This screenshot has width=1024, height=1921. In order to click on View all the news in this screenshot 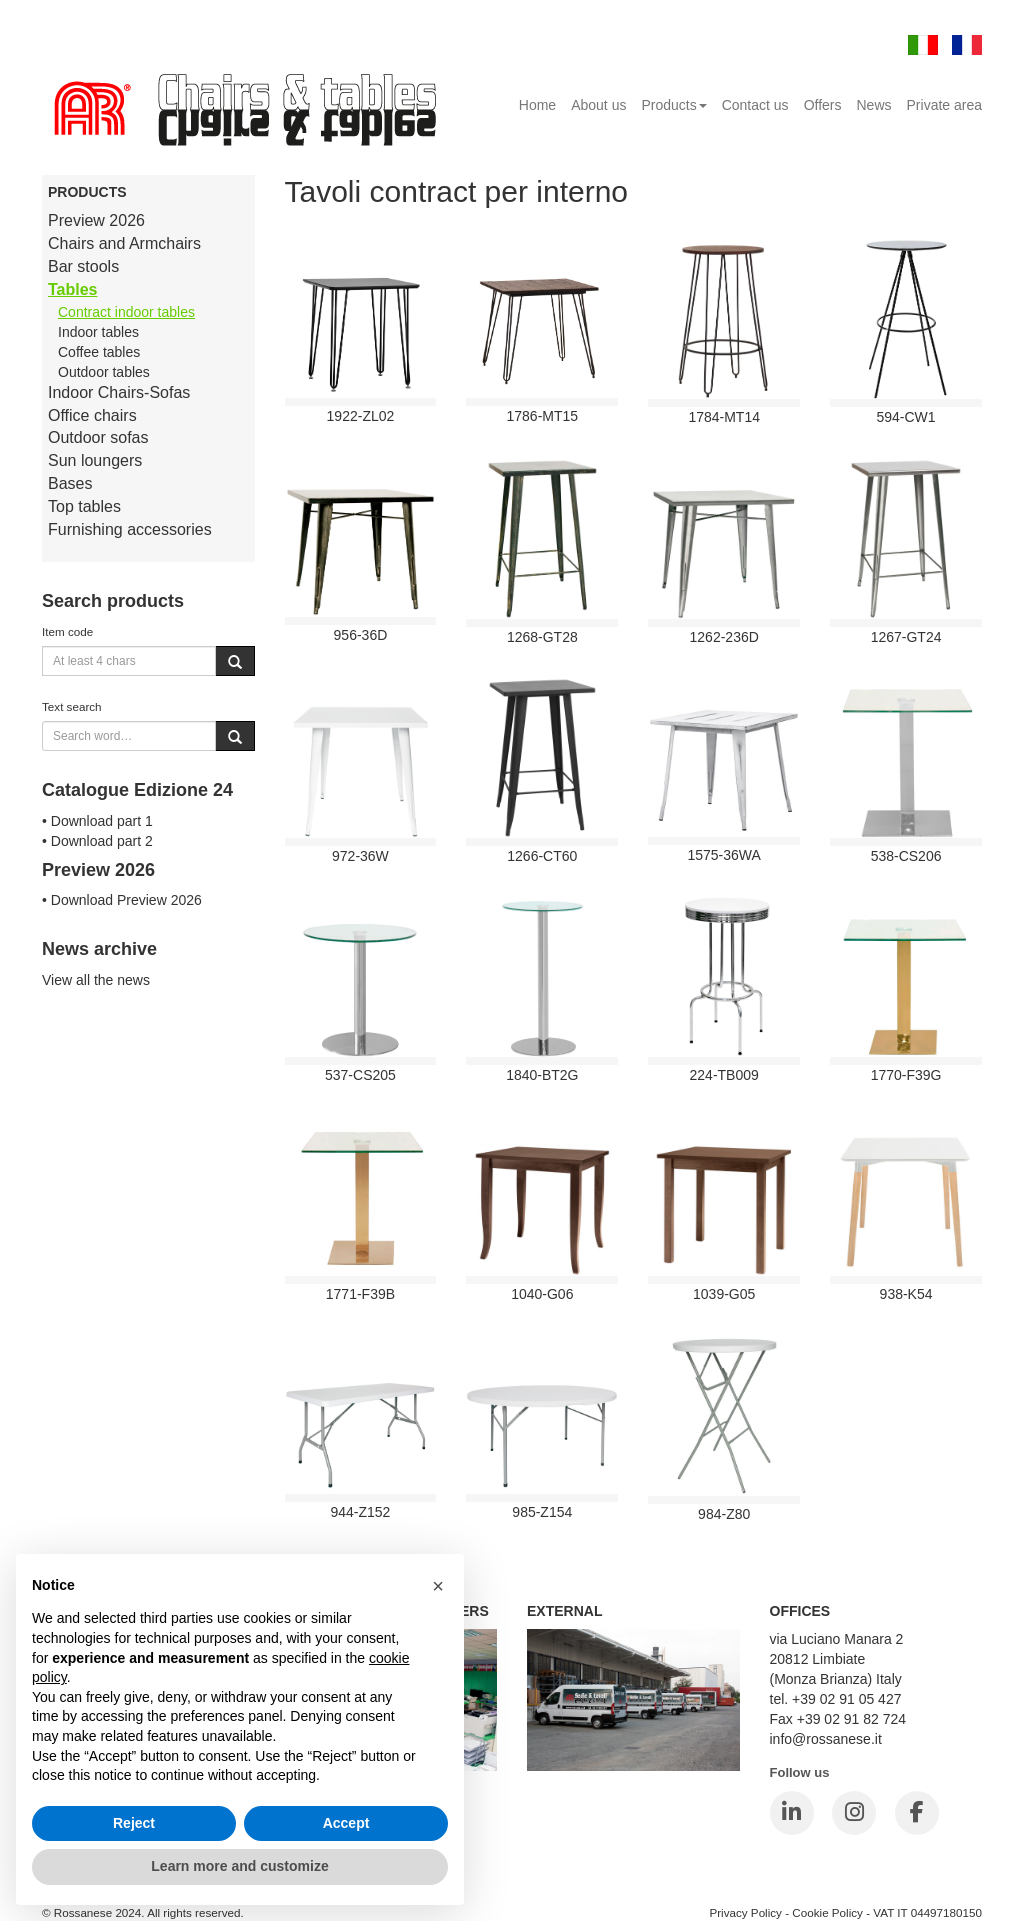, I will do `click(96, 980)`.